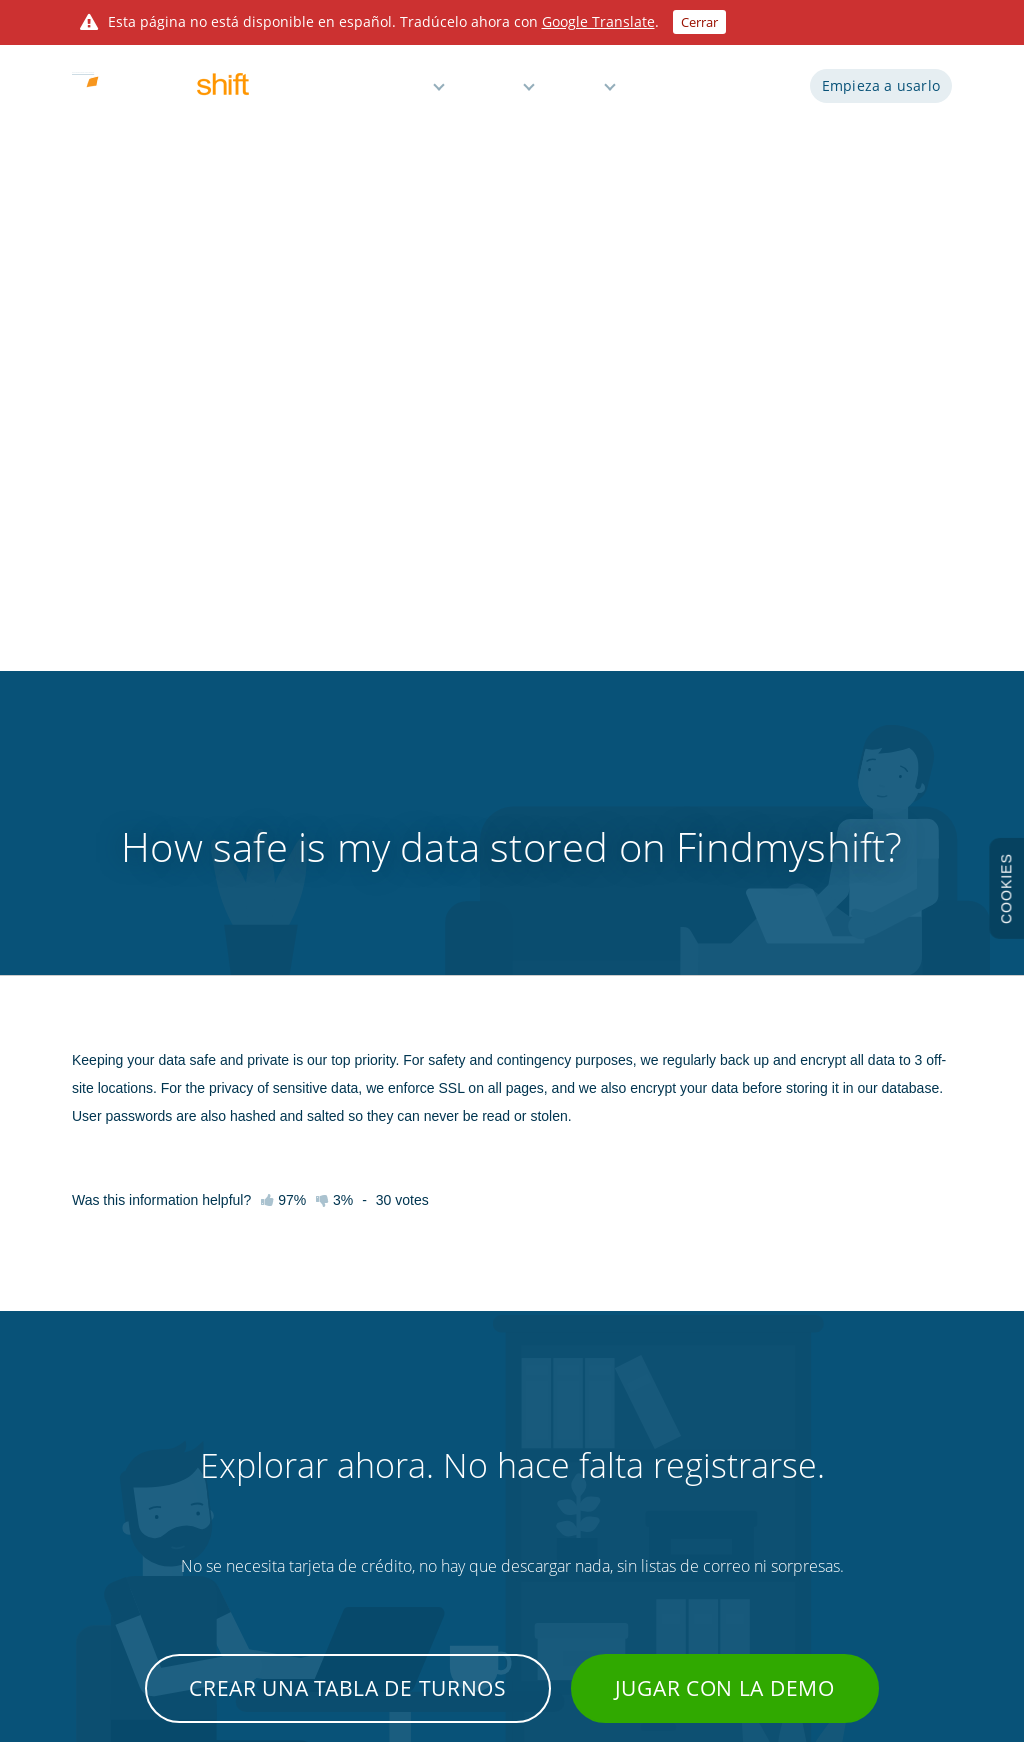 The image size is (1024, 1742). Describe the element at coordinates (871, 1402) in the screenshot. I see `Privacidad` at that location.